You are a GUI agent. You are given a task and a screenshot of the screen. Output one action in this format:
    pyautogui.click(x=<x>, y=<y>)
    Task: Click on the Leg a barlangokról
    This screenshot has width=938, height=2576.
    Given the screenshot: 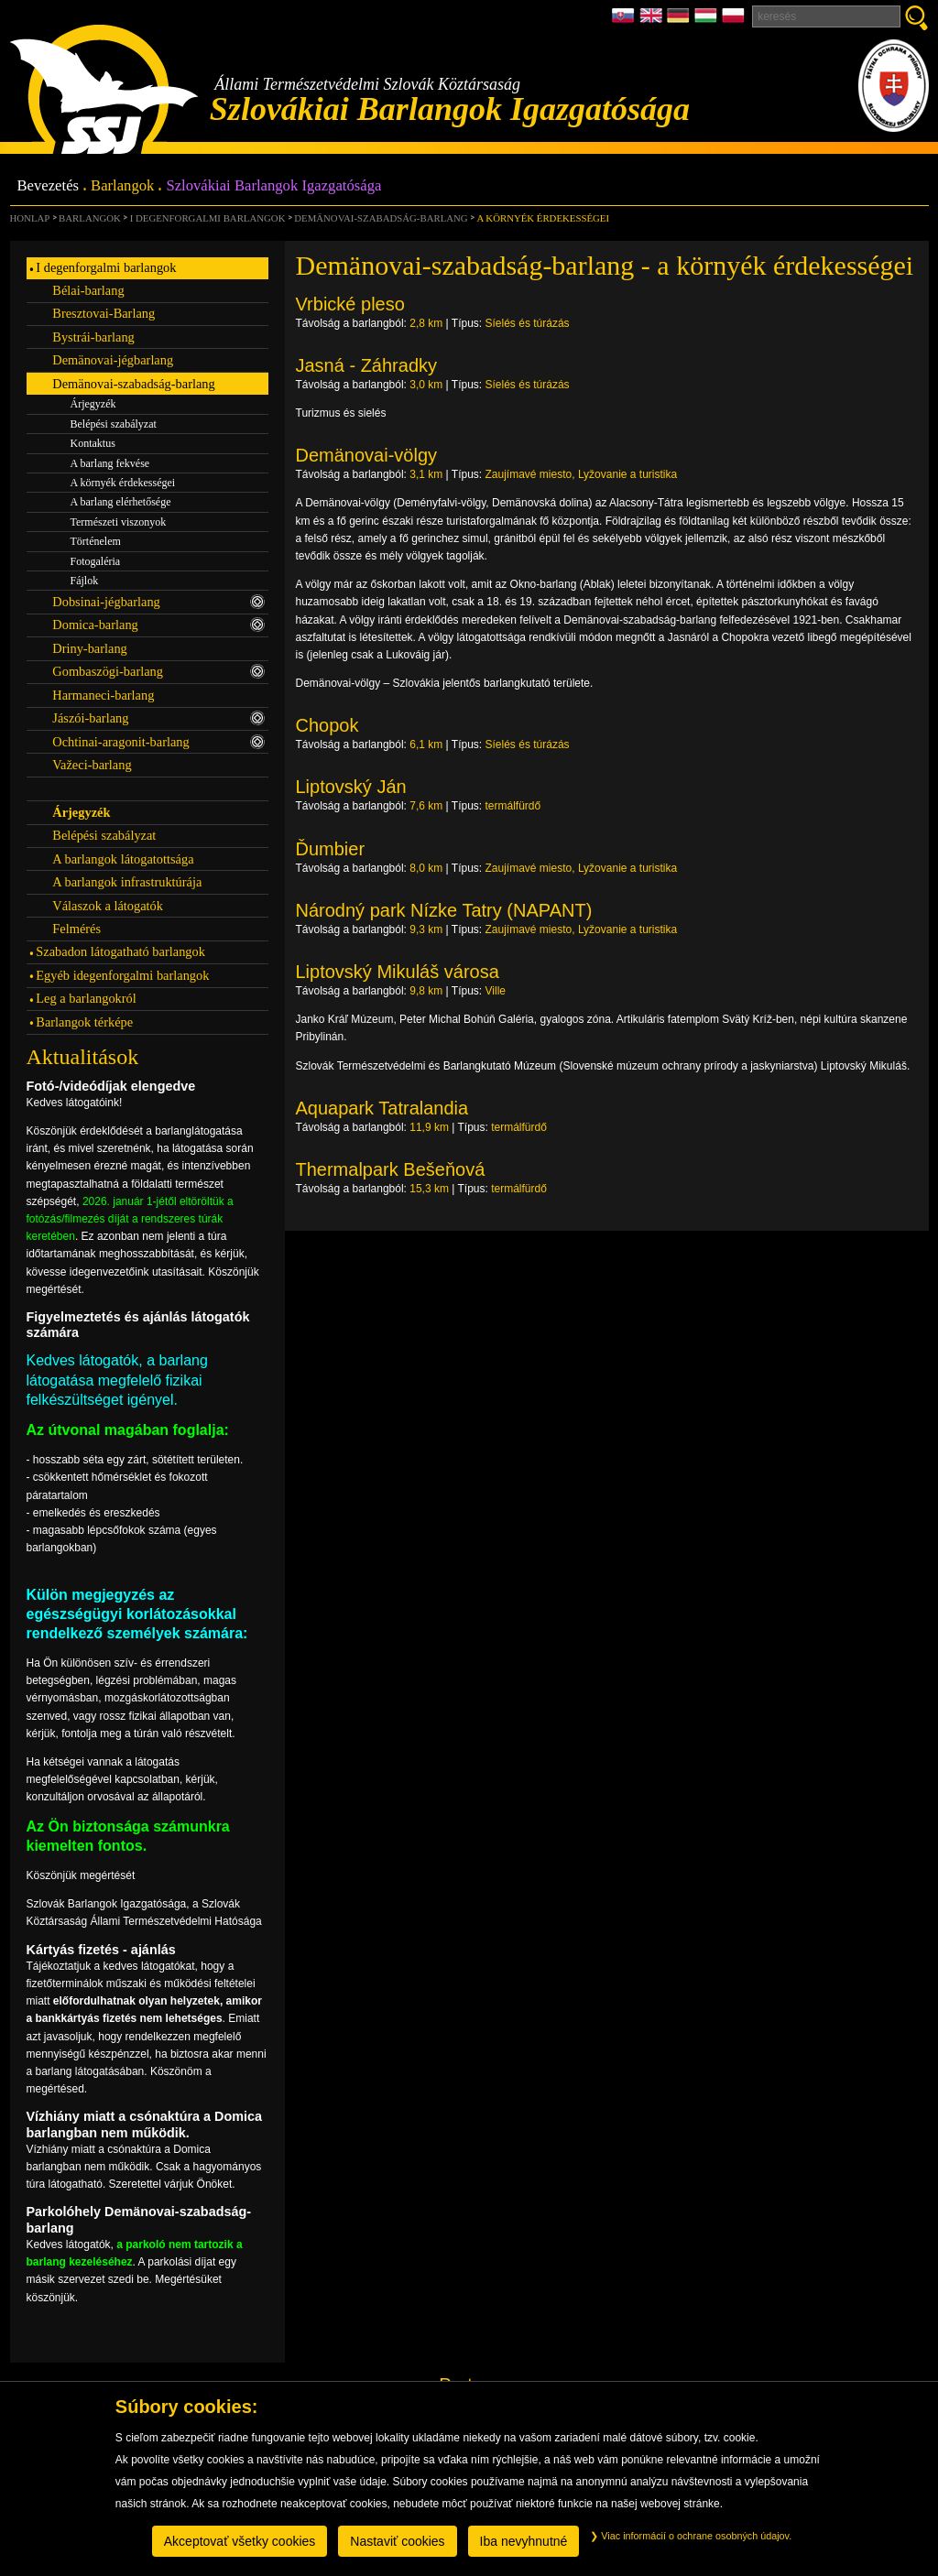 What is the action you would take?
    pyautogui.click(x=86, y=998)
    